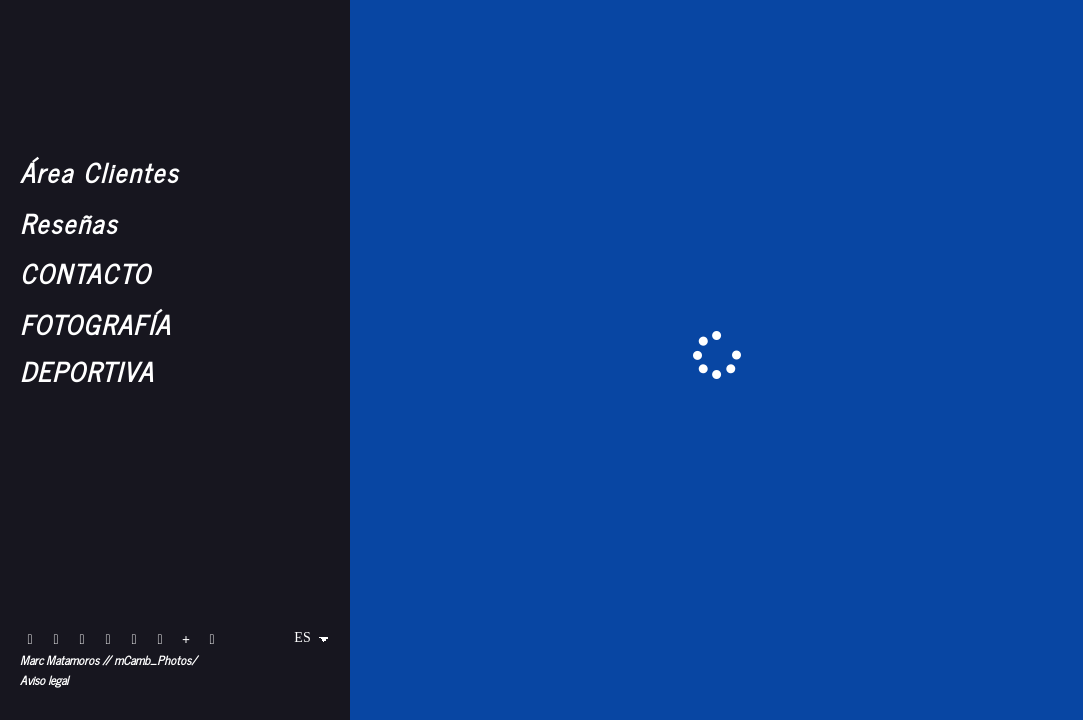  What do you see at coordinates (186, 640) in the screenshot?
I see `[Ver más]` at bounding box center [186, 640].